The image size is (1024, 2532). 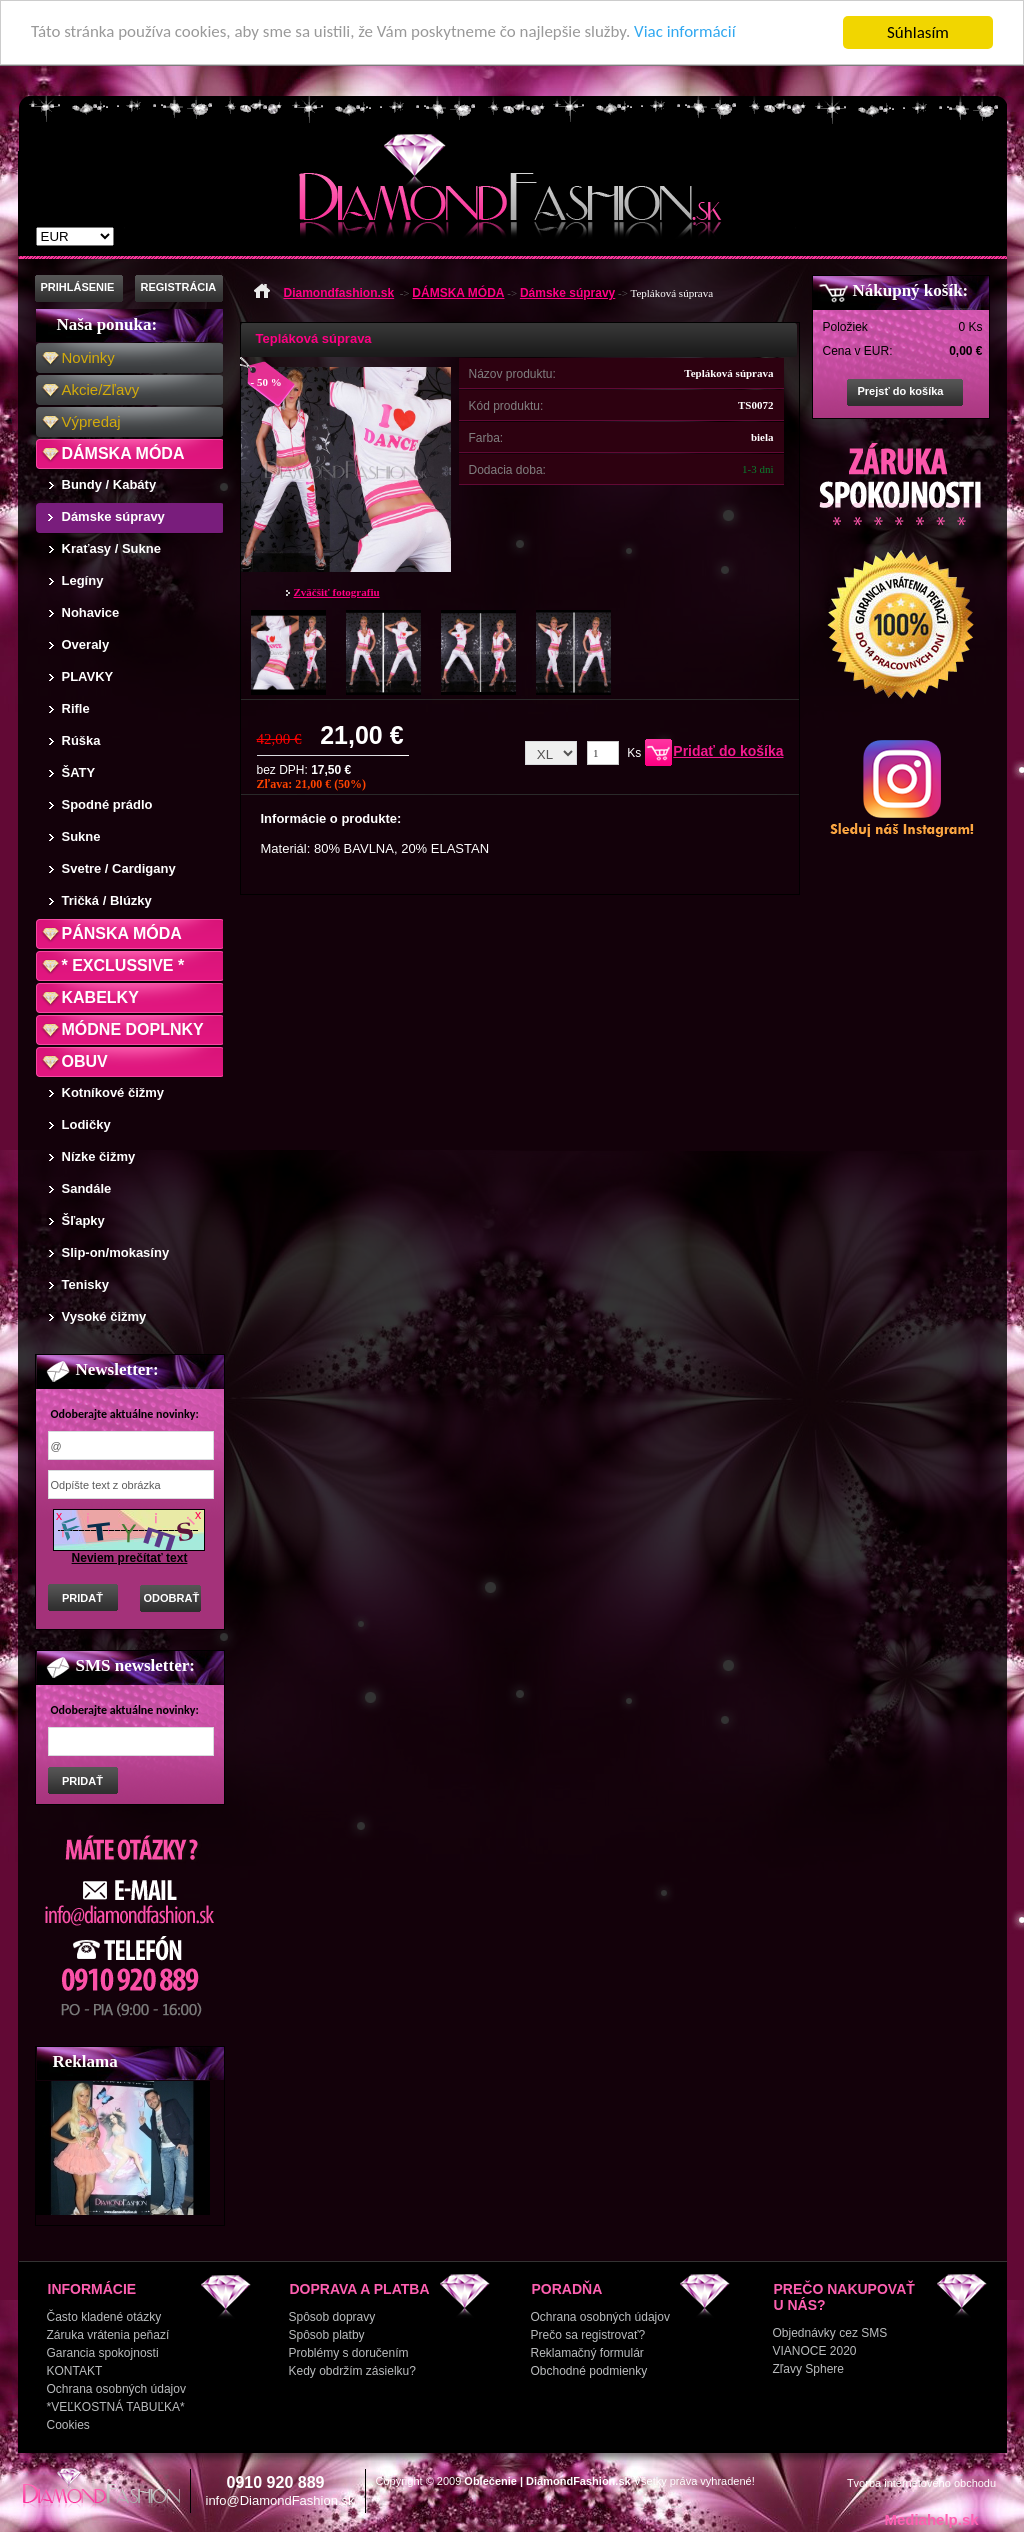 What do you see at coordinates (104, 2317) in the screenshot?
I see `Často kladené otázky` at bounding box center [104, 2317].